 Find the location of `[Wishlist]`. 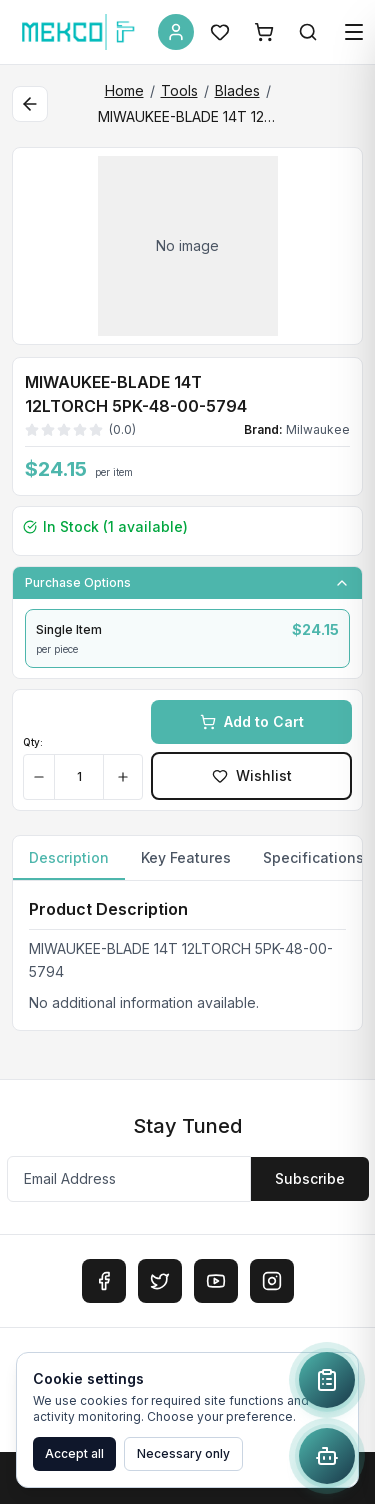

[Wishlist] is located at coordinates (220, 32).